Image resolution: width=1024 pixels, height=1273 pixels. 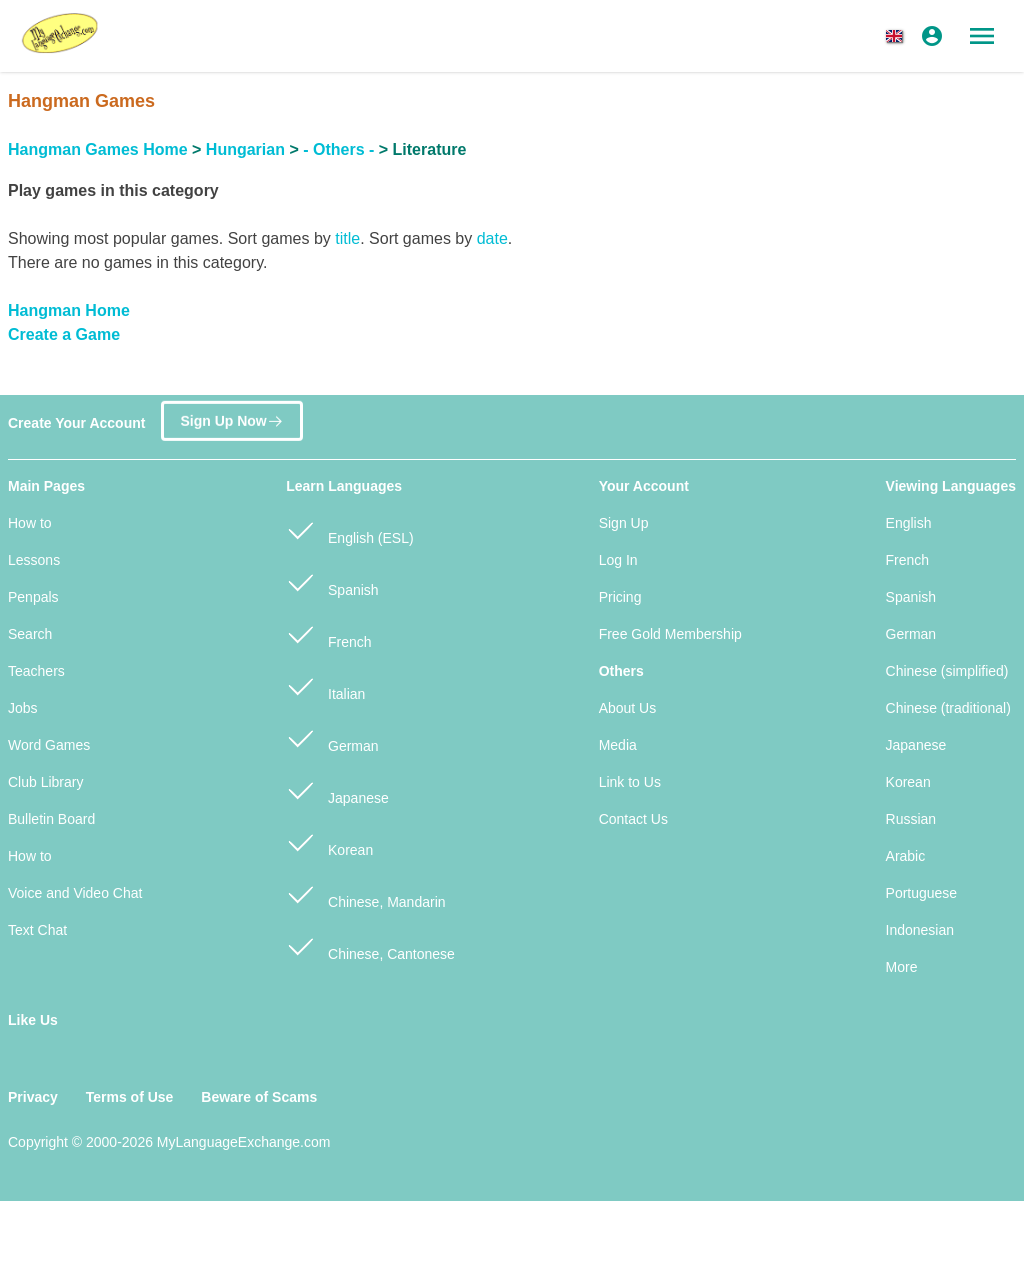 I want to click on Lessons, so click(x=34, y=560).